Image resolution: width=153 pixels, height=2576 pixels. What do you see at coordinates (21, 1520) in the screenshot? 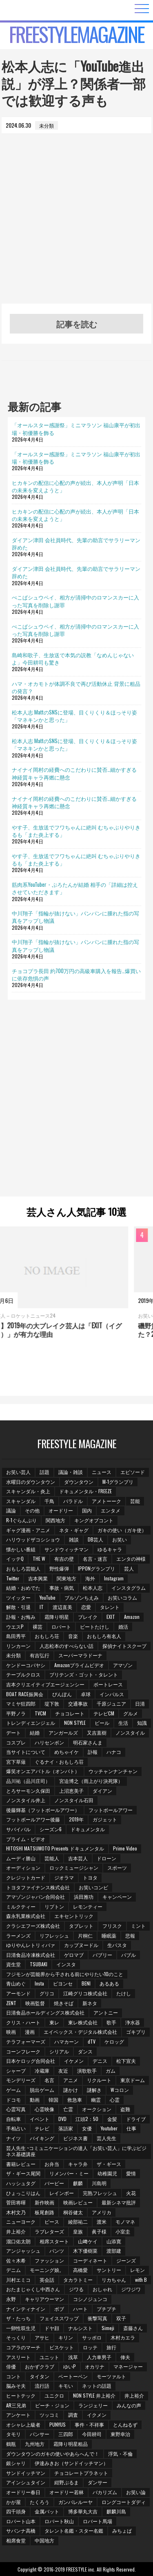
I see `R-1ぐらんぷり` at bounding box center [21, 1520].